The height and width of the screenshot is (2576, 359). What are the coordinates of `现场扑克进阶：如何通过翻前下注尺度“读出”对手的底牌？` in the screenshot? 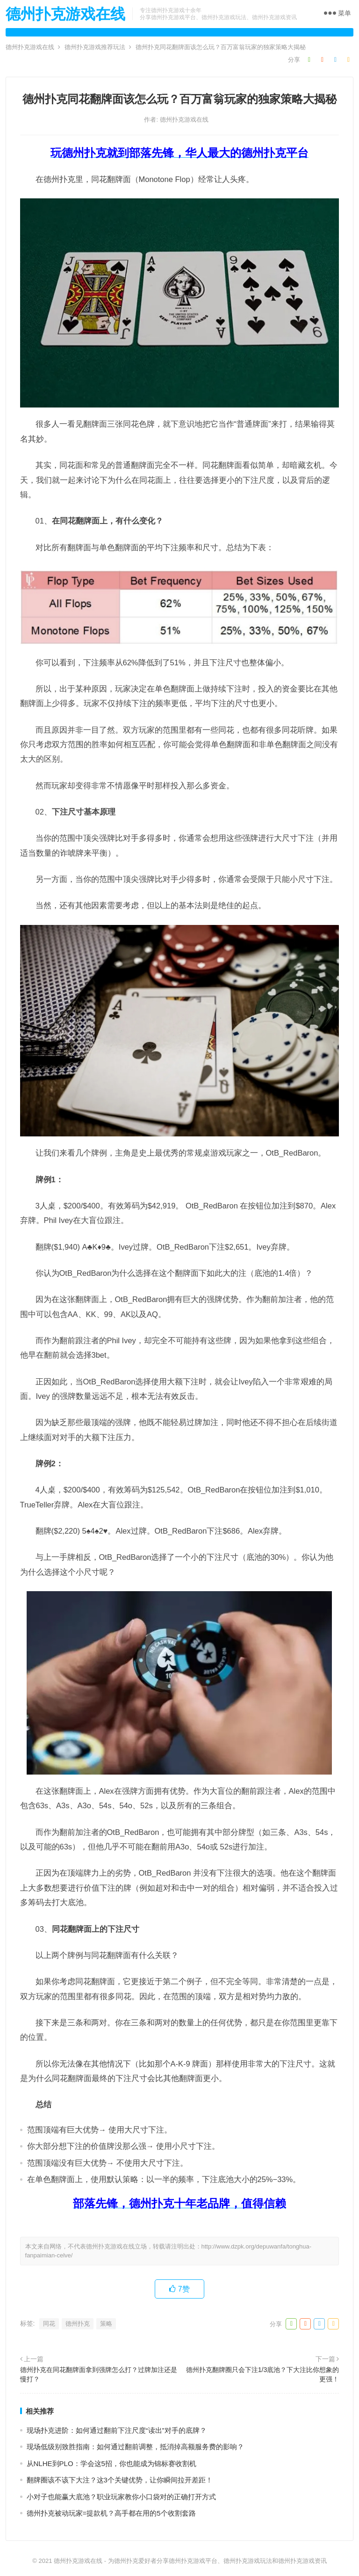 It's located at (117, 2430).